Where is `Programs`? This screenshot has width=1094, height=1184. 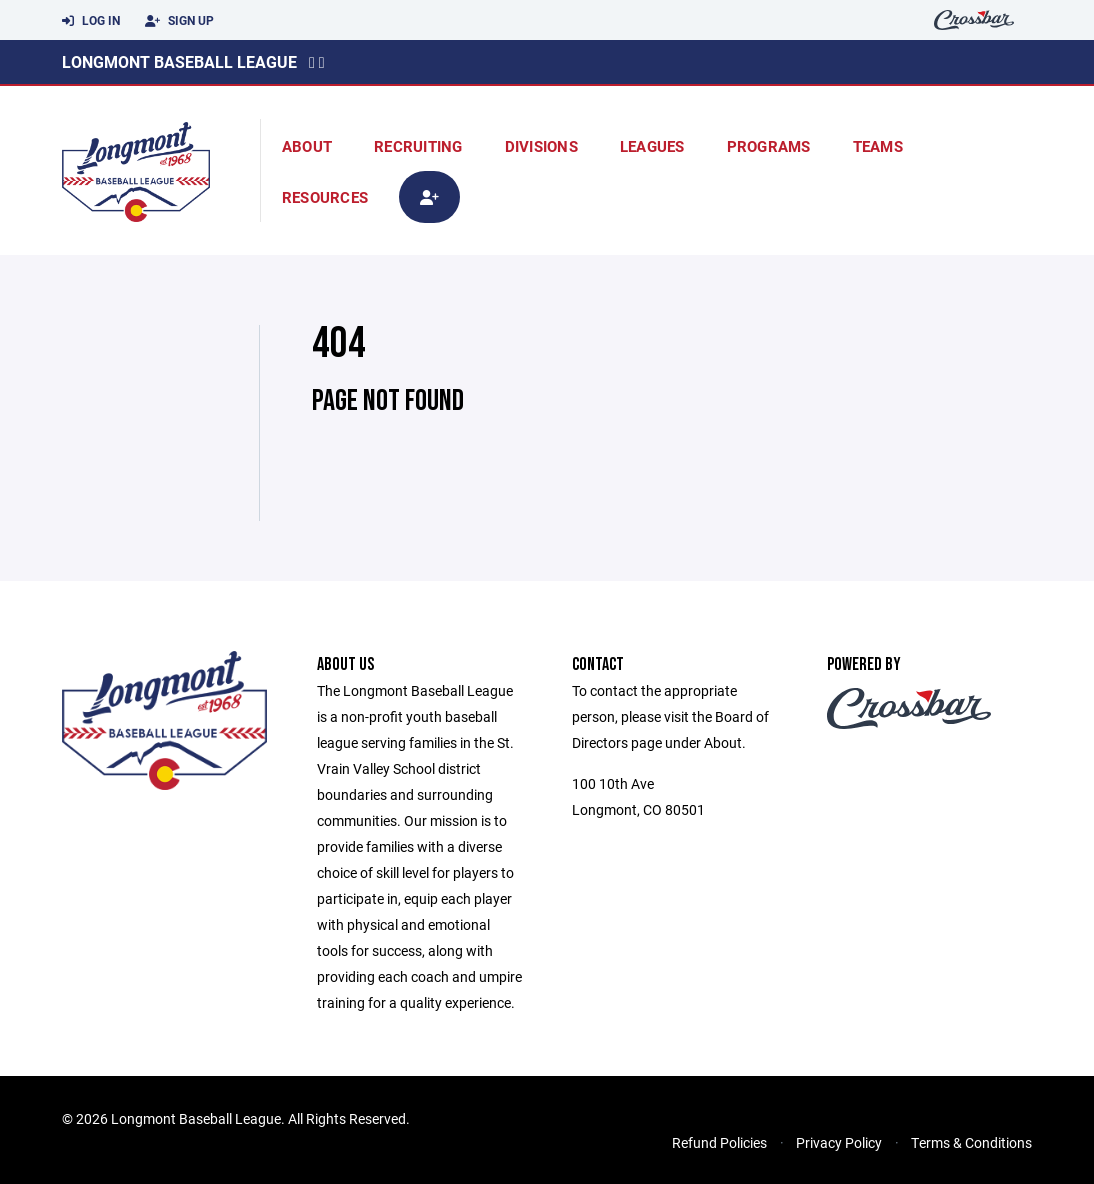
Programs is located at coordinates (769, 146).